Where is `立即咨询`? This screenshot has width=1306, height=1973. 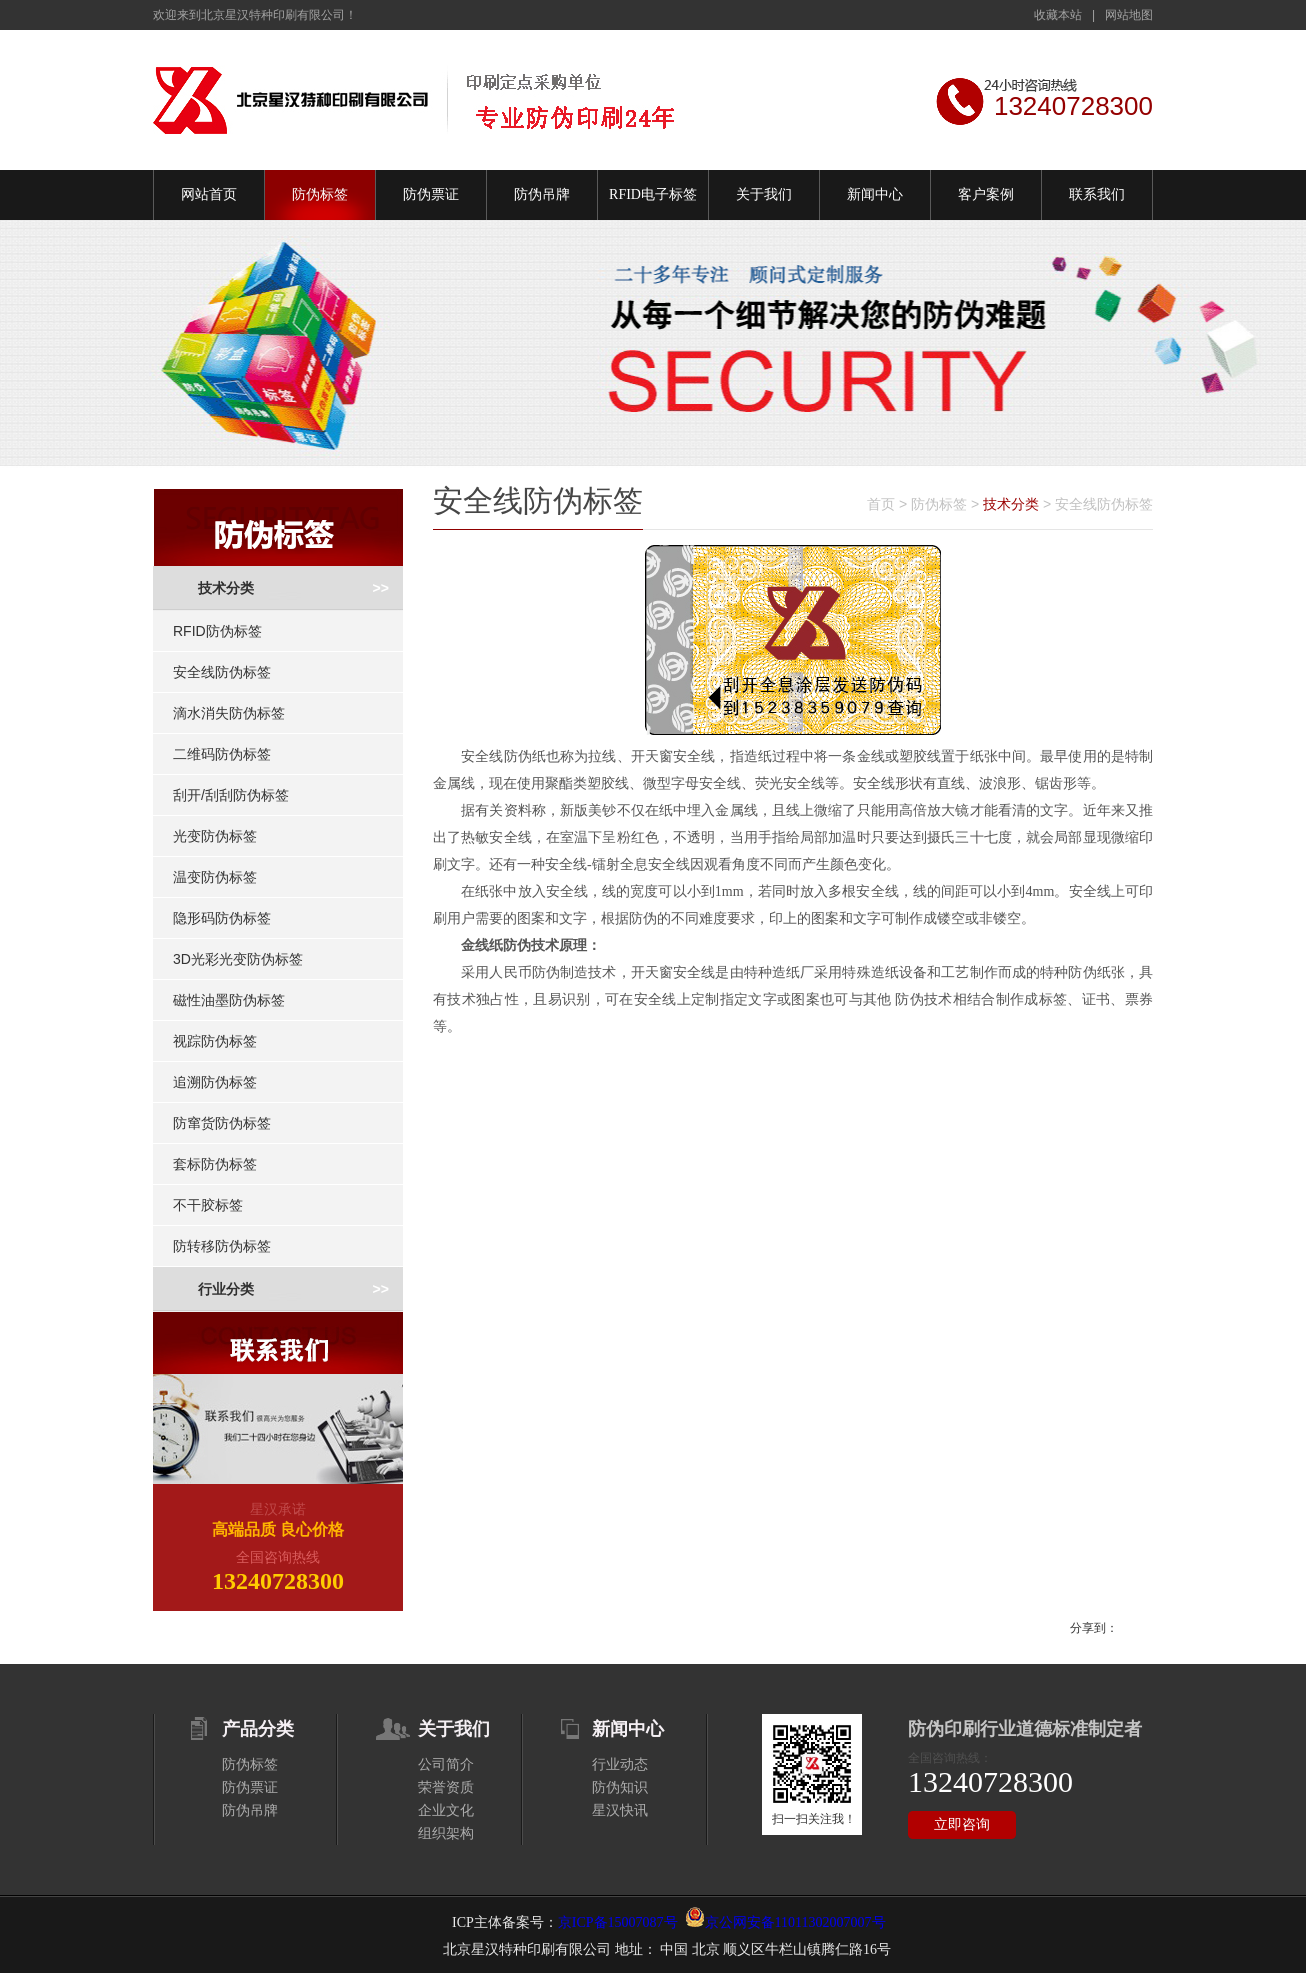
立即咨询 is located at coordinates (962, 1824).